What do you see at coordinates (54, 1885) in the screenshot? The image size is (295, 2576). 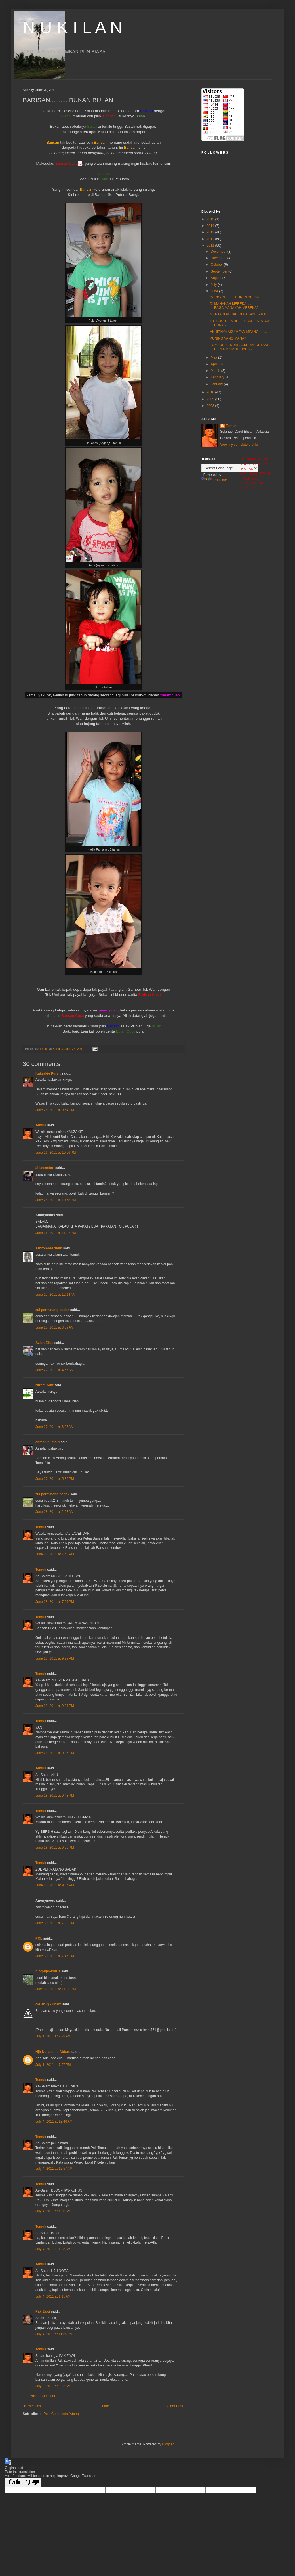 I see `June 28, 2011 at 9:54 PM` at bounding box center [54, 1885].